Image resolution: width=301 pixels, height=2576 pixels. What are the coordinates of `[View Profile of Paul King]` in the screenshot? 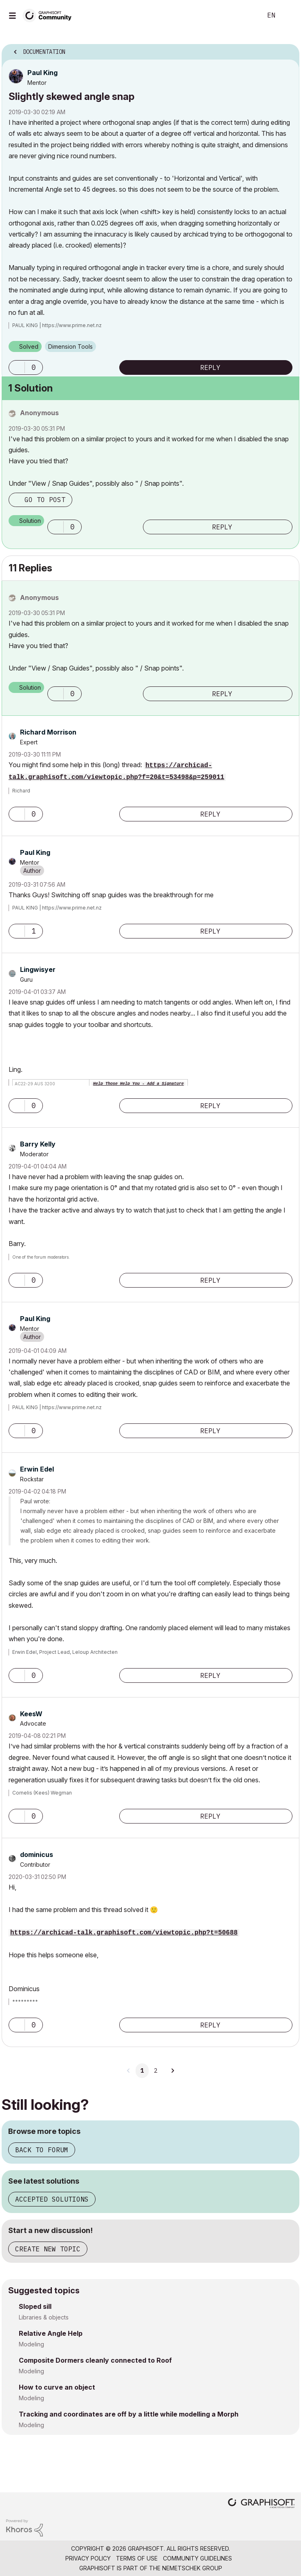 It's located at (42, 73).